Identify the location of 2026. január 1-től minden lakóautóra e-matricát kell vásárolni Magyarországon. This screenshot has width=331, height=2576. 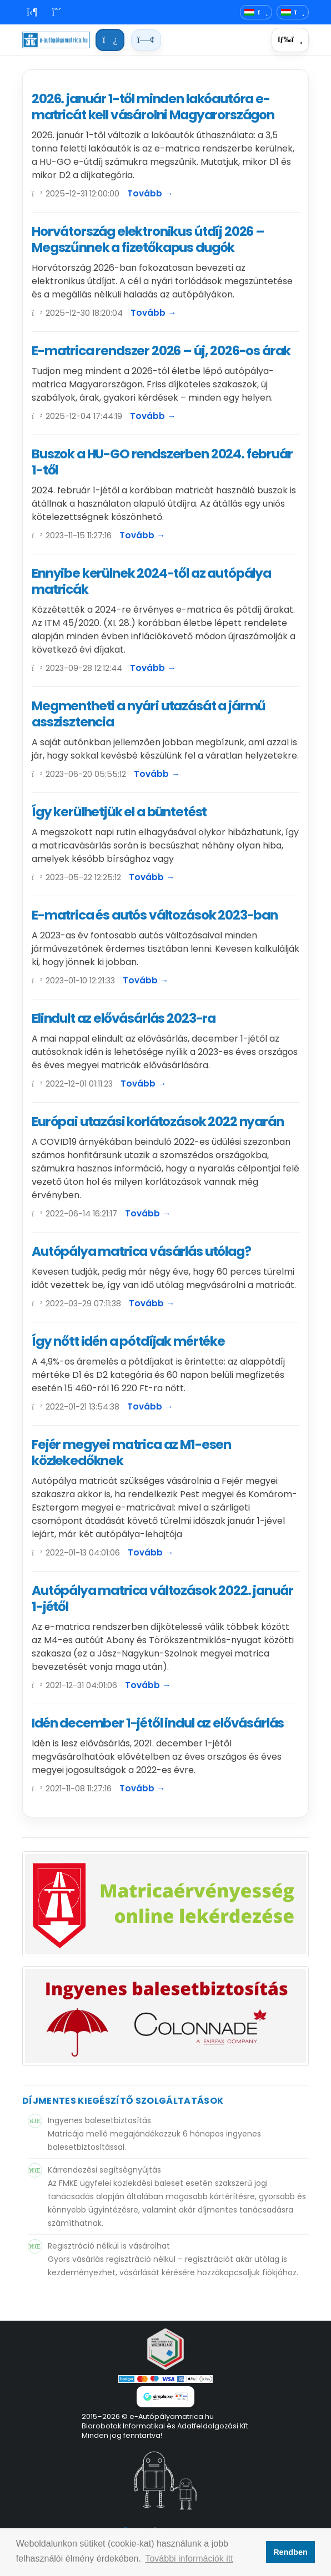
(153, 107).